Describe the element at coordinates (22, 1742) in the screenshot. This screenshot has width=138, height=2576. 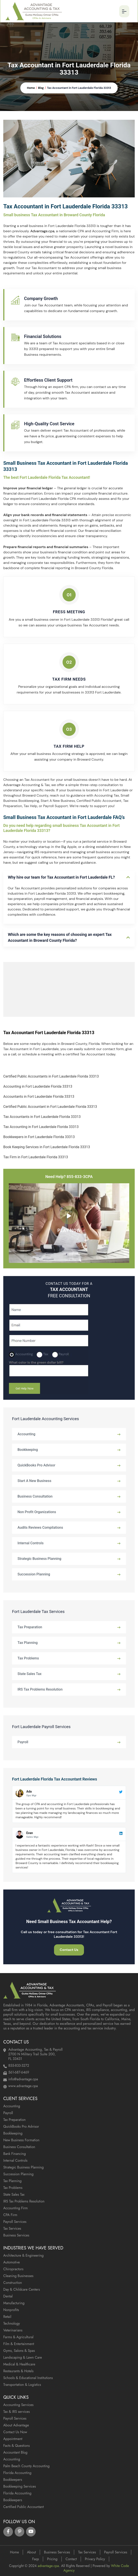
I see `Payroll` at that location.